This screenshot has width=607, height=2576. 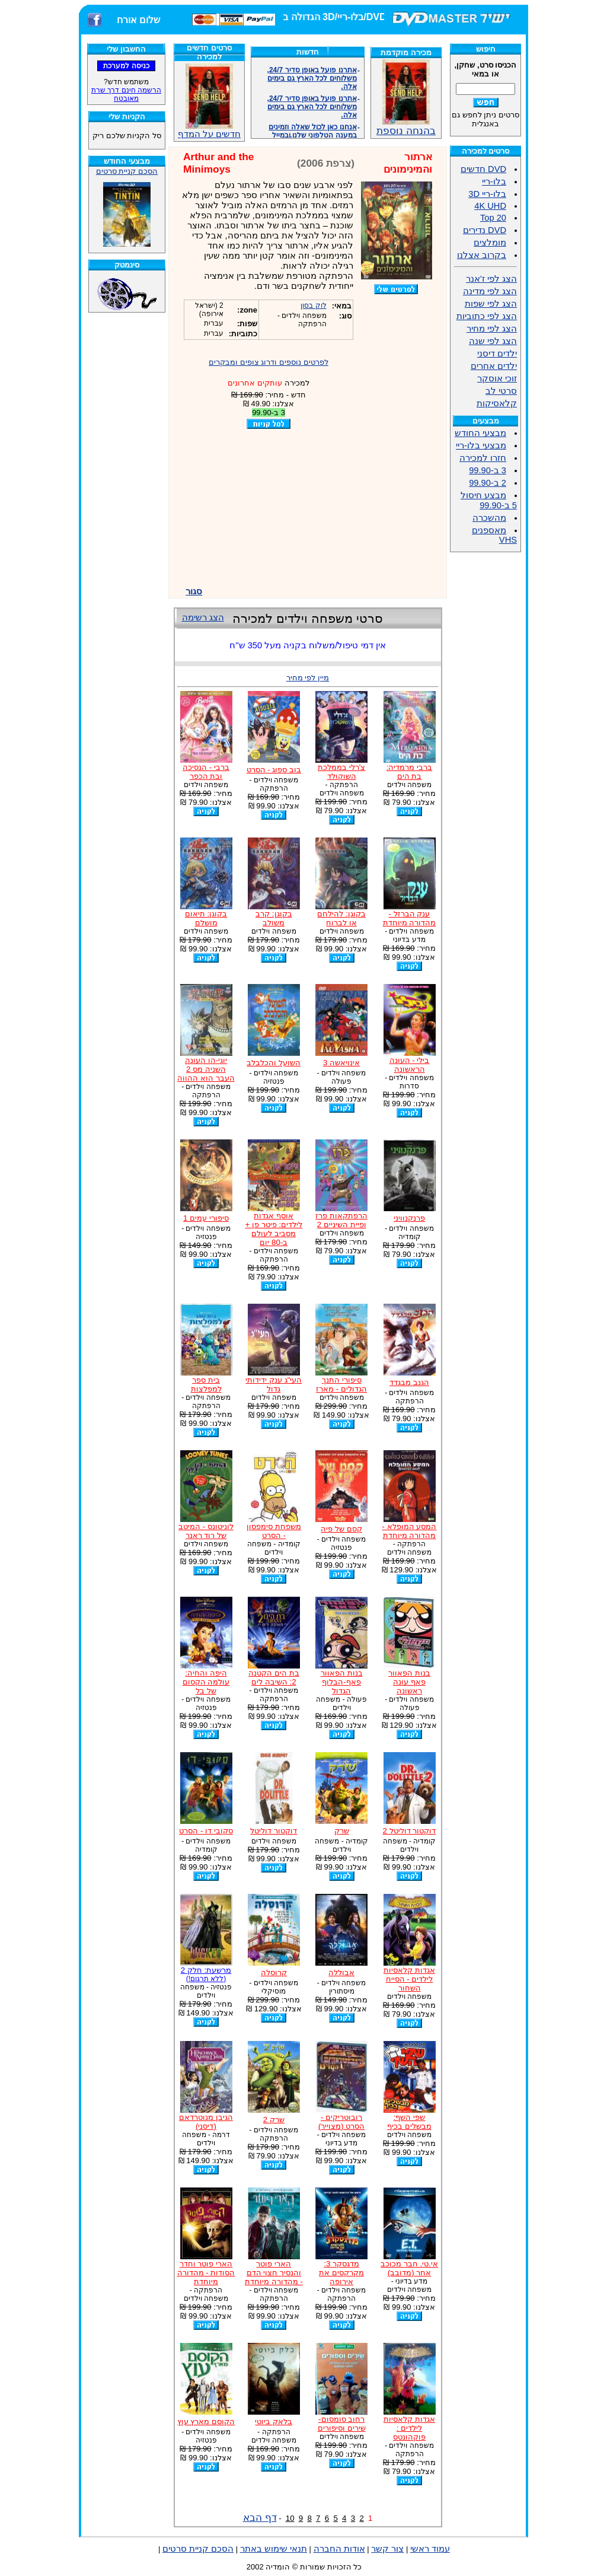 I want to click on סרטי לב, so click(x=501, y=391).